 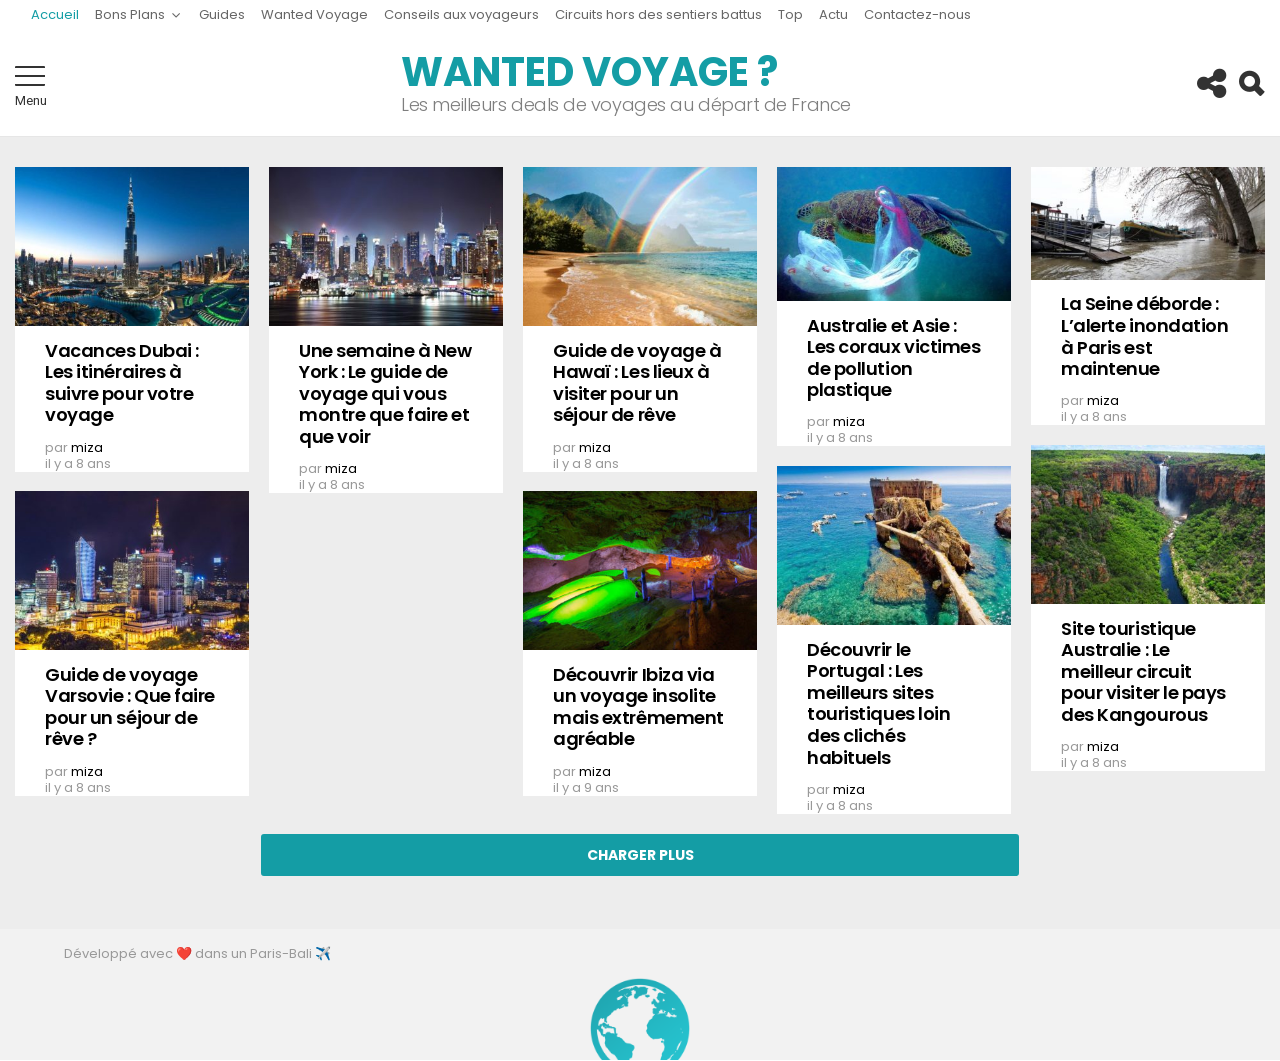 What do you see at coordinates (1210, 84) in the screenshot?
I see `Follow us` at bounding box center [1210, 84].